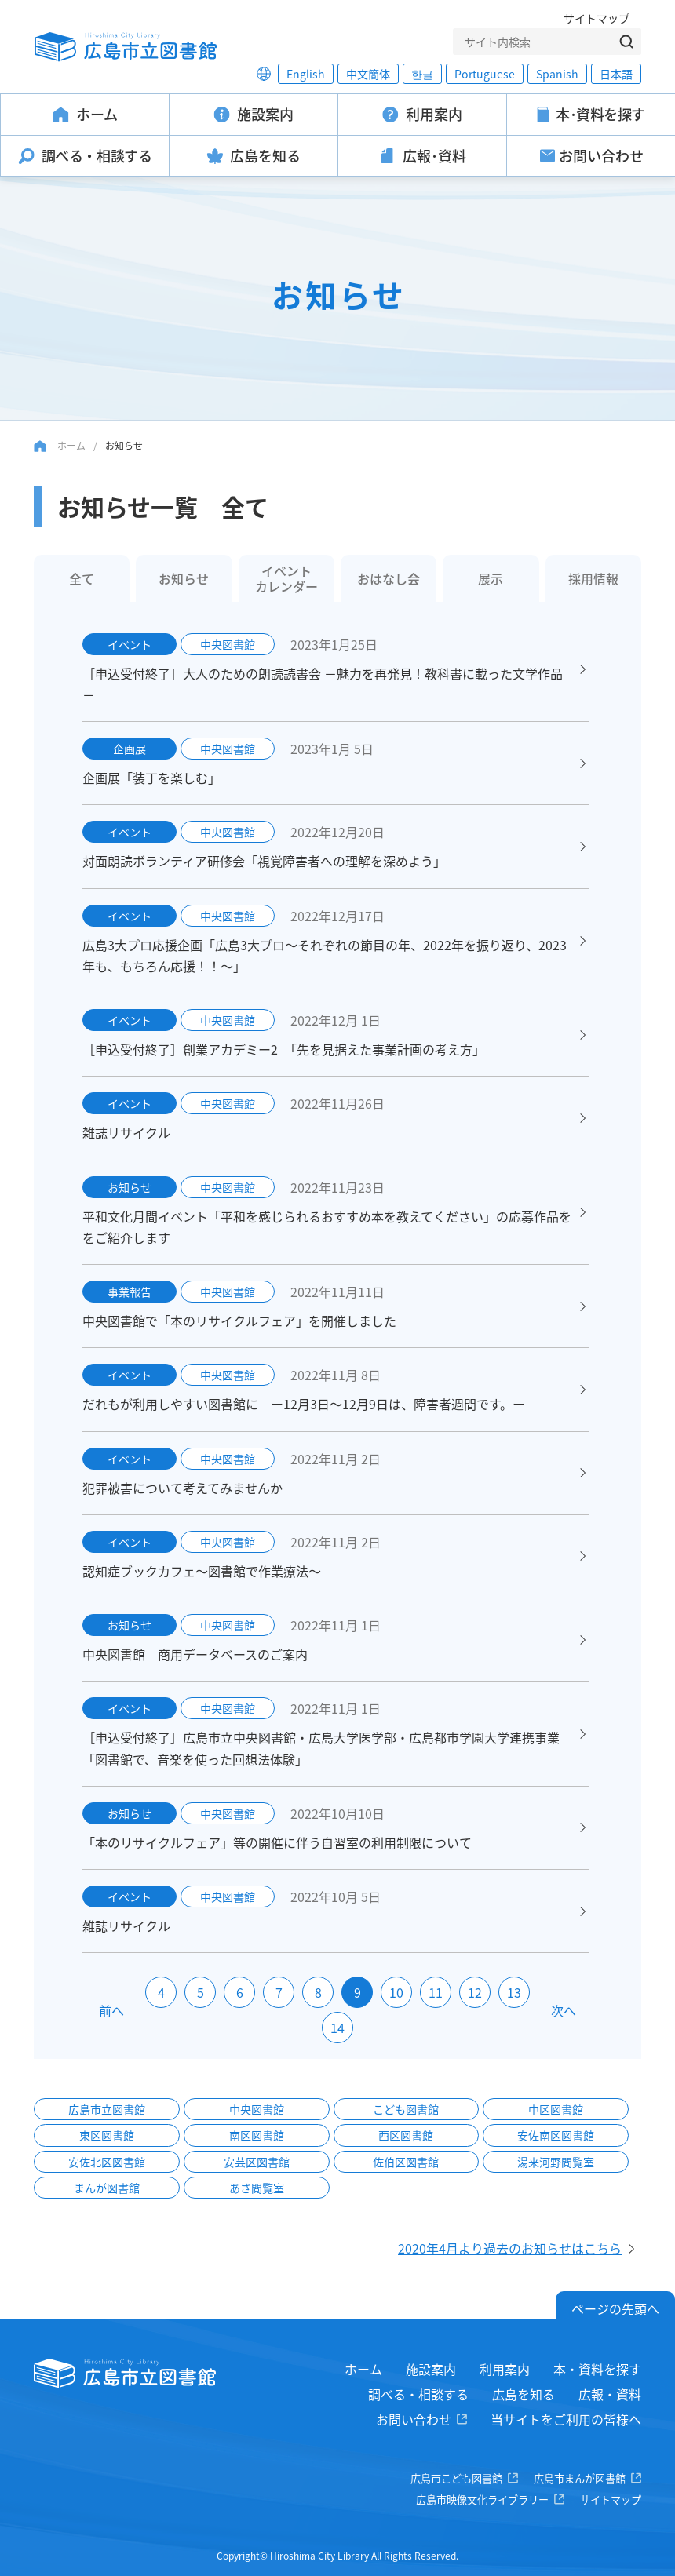 The image size is (675, 2576). I want to click on 中央図書館で「本のリサイクルフェア」を開催しました, so click(239, 1320).